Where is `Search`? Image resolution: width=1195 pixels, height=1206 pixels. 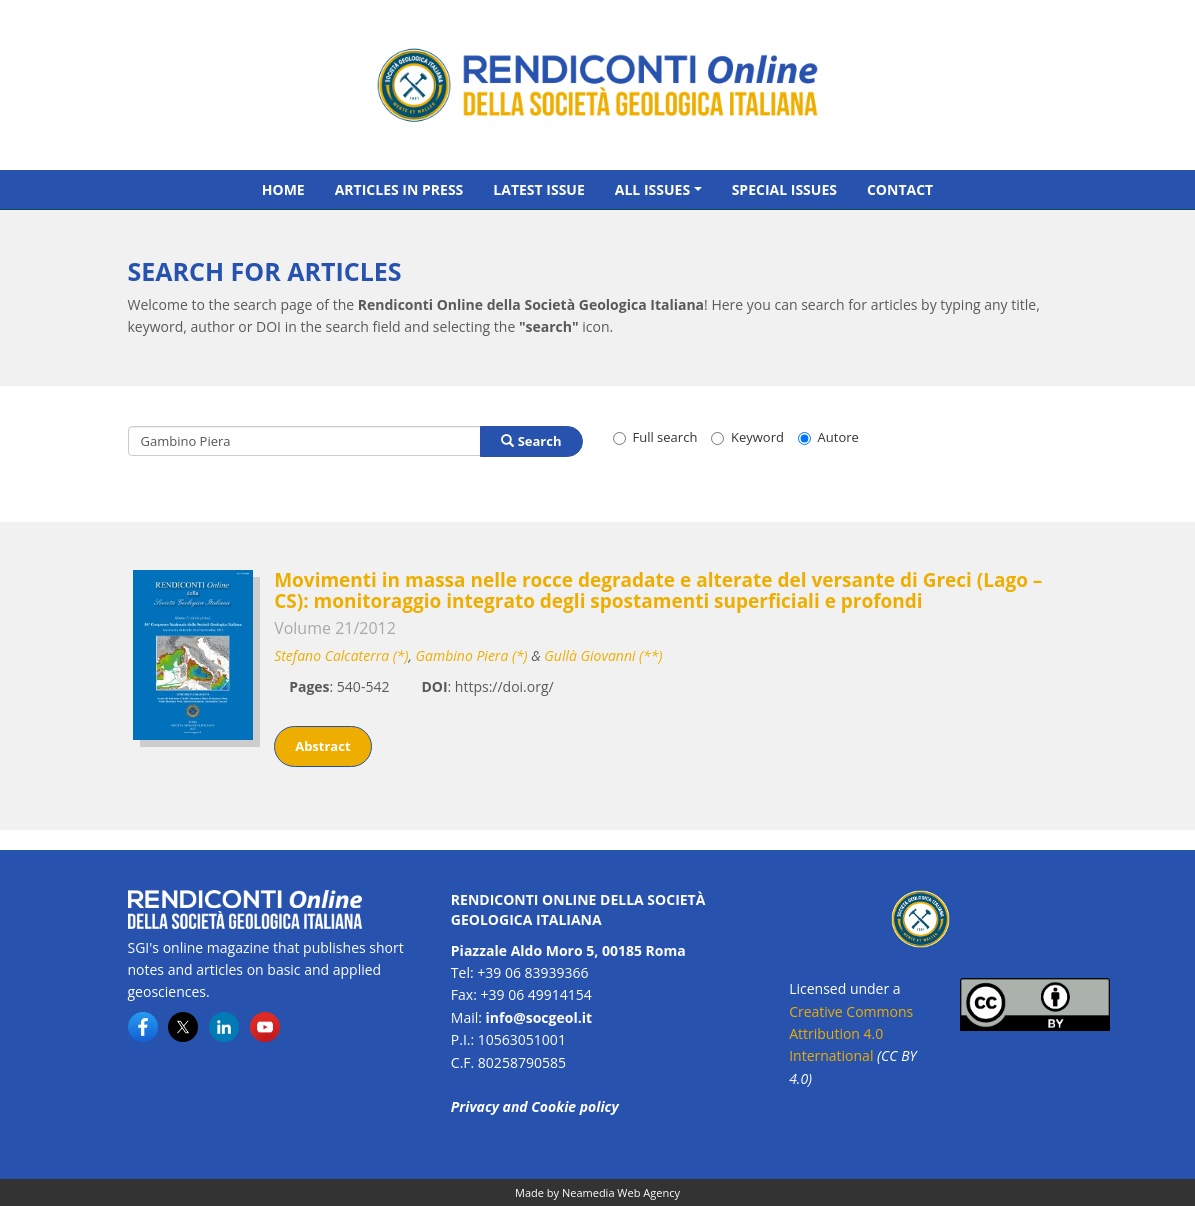 Search is located at coordinates (531, 441).